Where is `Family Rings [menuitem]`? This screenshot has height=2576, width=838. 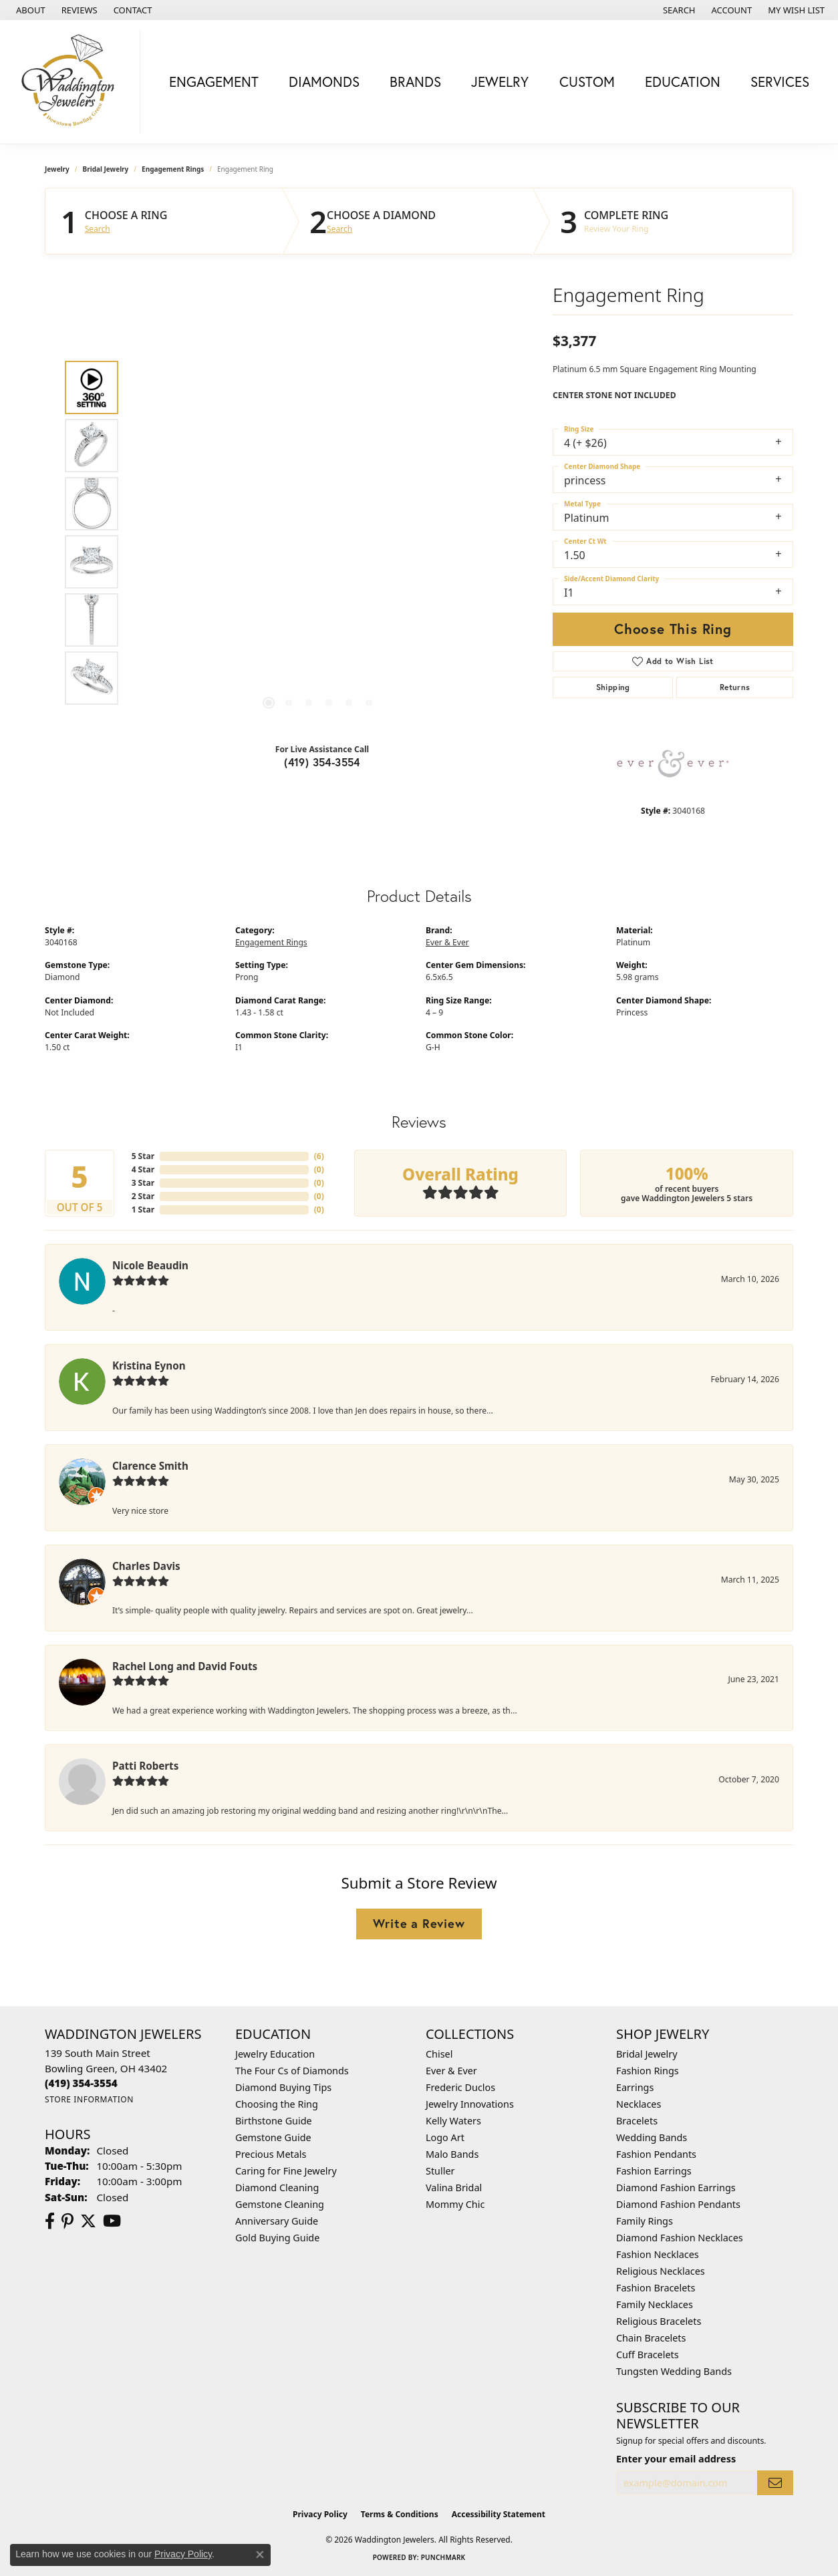 Family Rings [menuitem] is located at coordinates (644, 2221).